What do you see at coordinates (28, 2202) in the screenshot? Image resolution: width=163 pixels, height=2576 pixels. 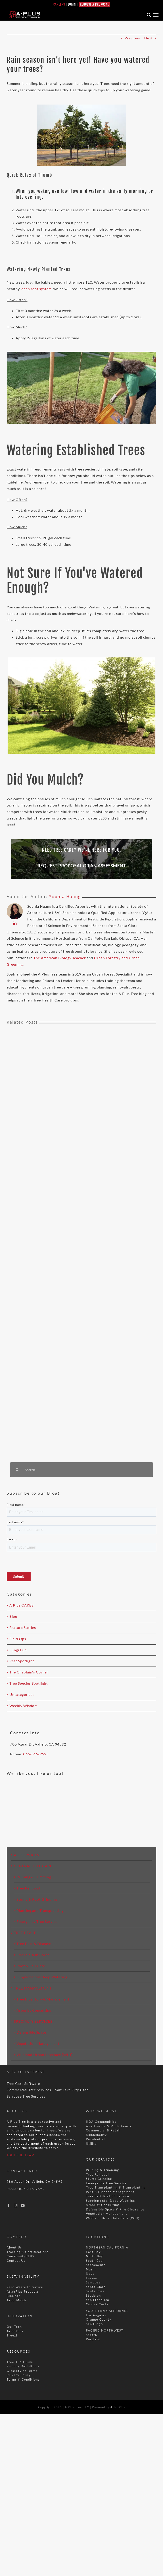 I see `Training & Certifications` at bounding box center [28, 2202].